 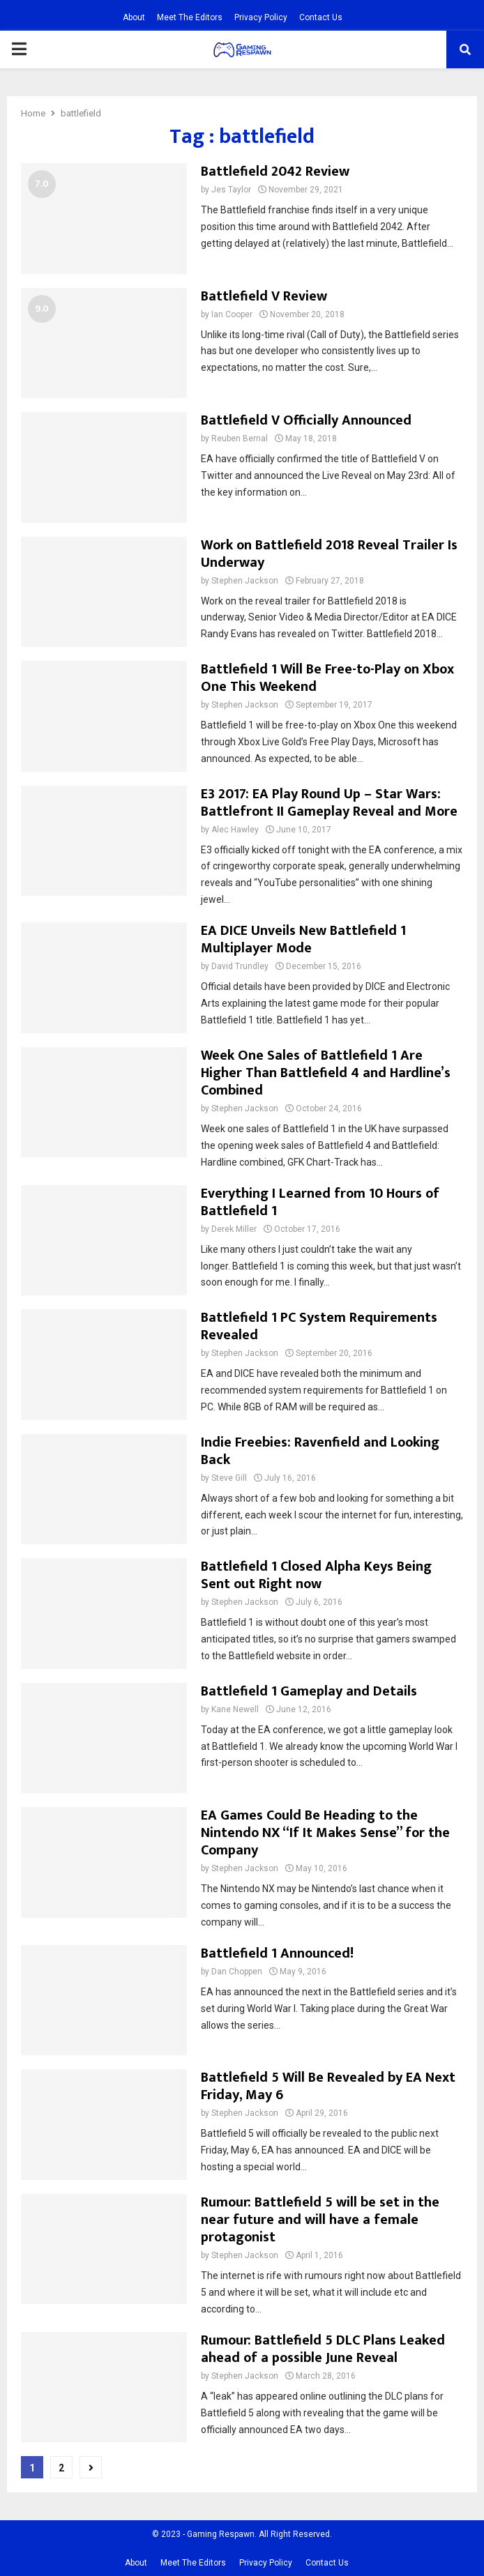 I want to click on Rumour: Battlefield 5 will be set in the near future and will have a female protagonist, so click(x=320, y=2219).